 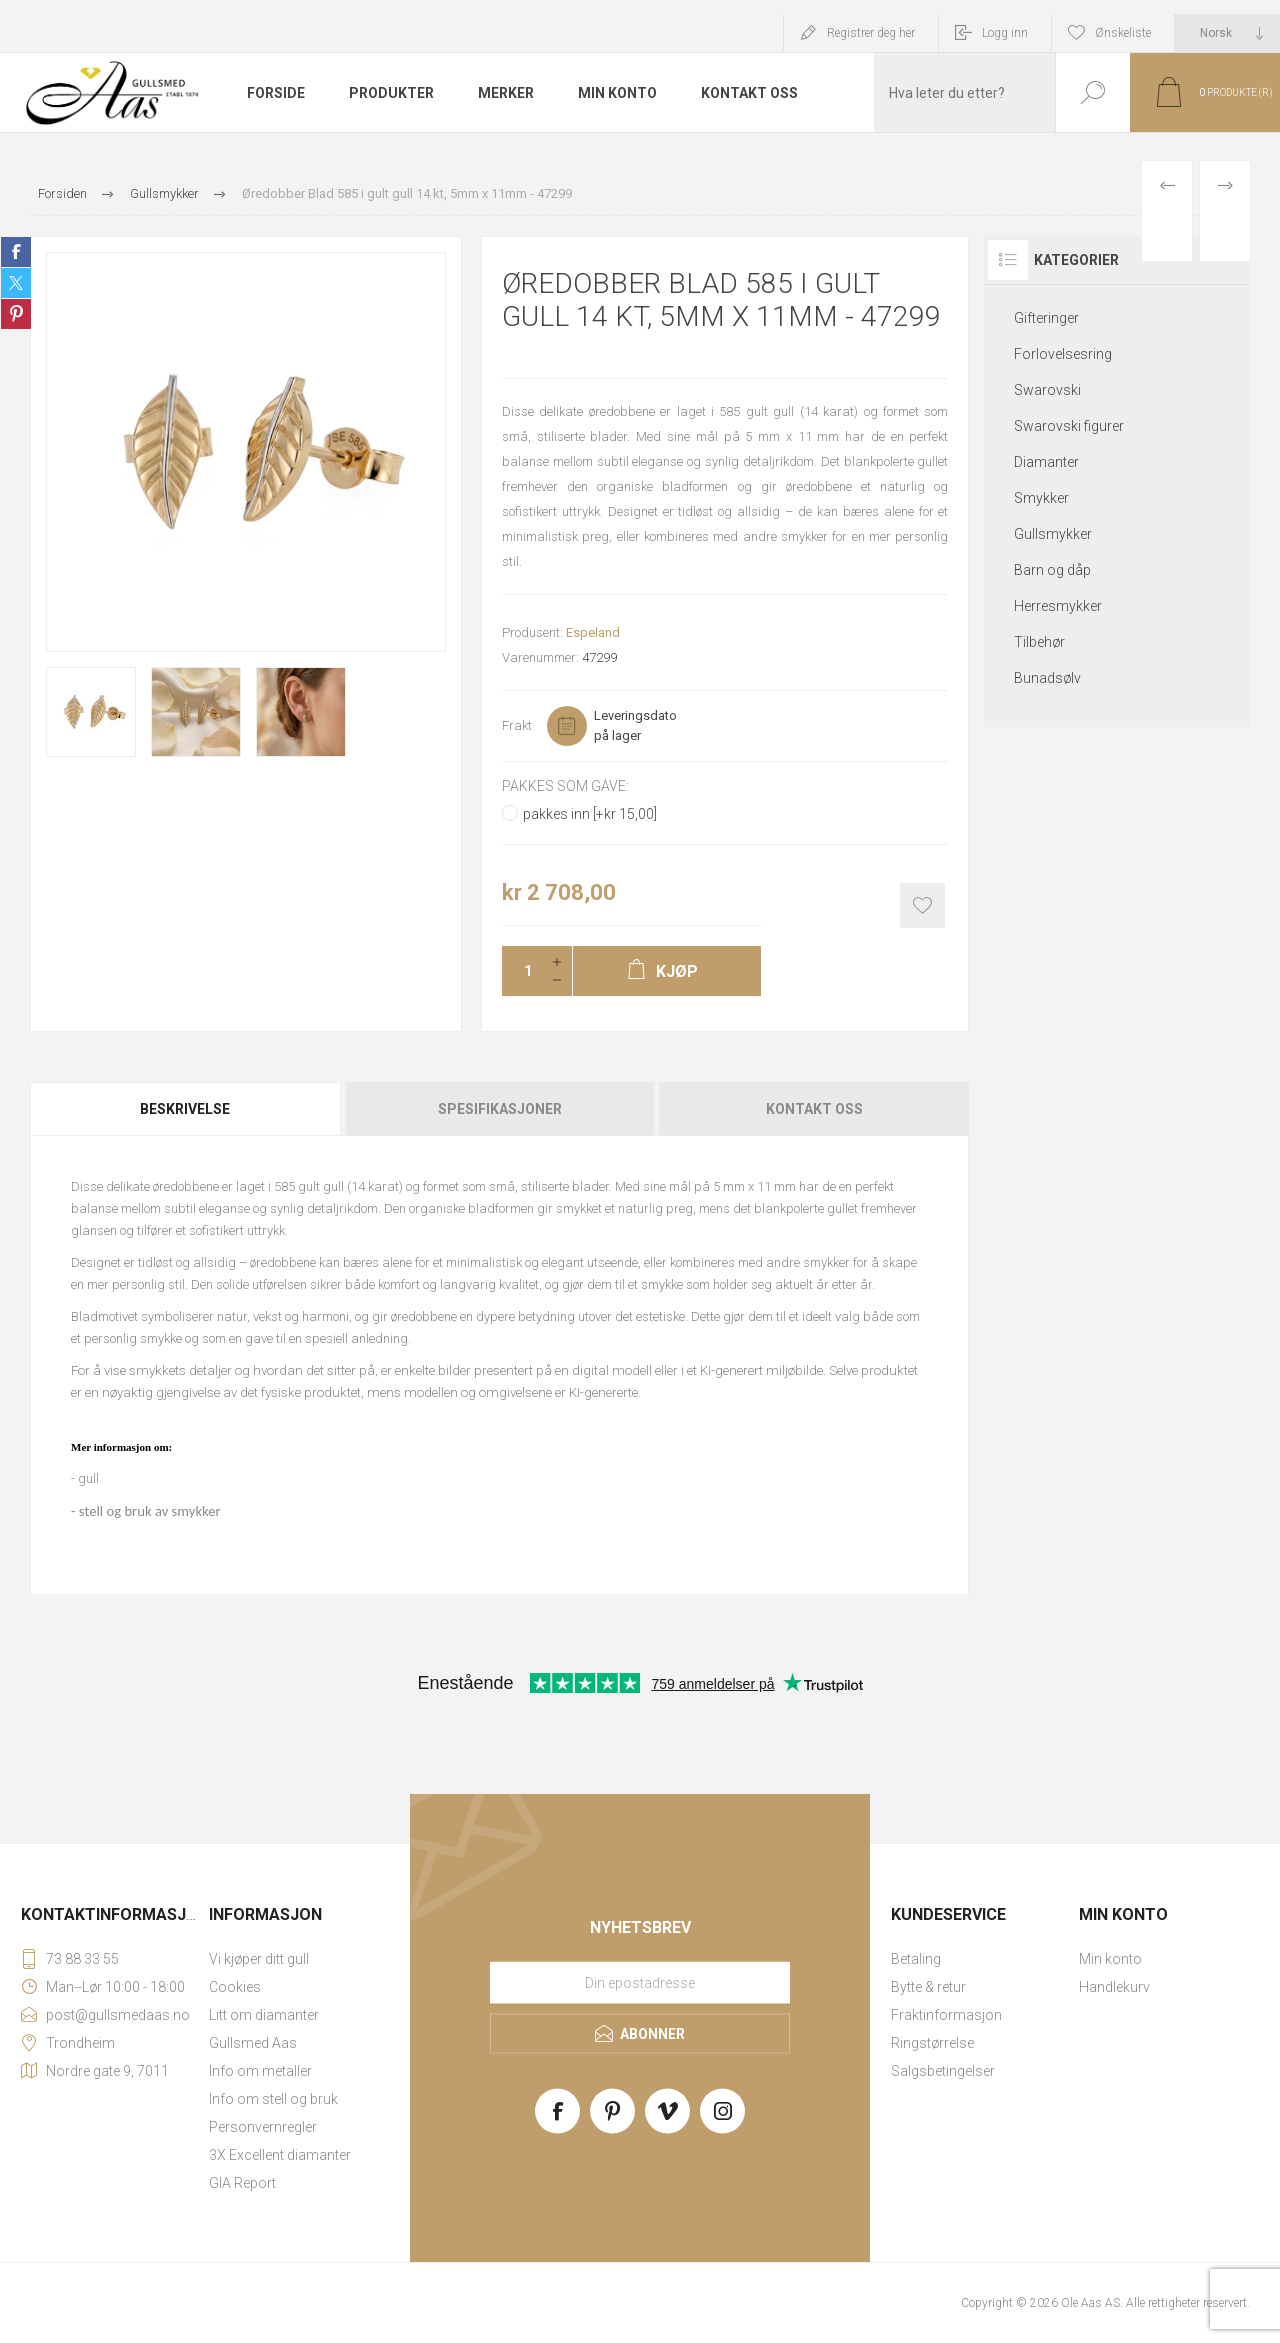 I want to click on Gullsmed Aas, so click(x=253, y=2043).